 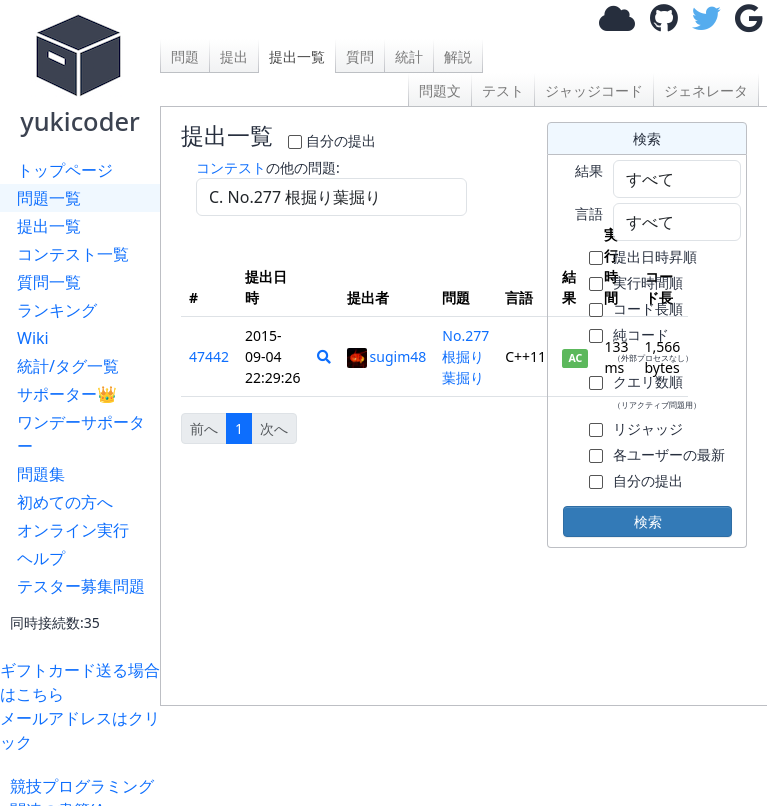 I want to click on 純コード, so click(x=653, y=344).